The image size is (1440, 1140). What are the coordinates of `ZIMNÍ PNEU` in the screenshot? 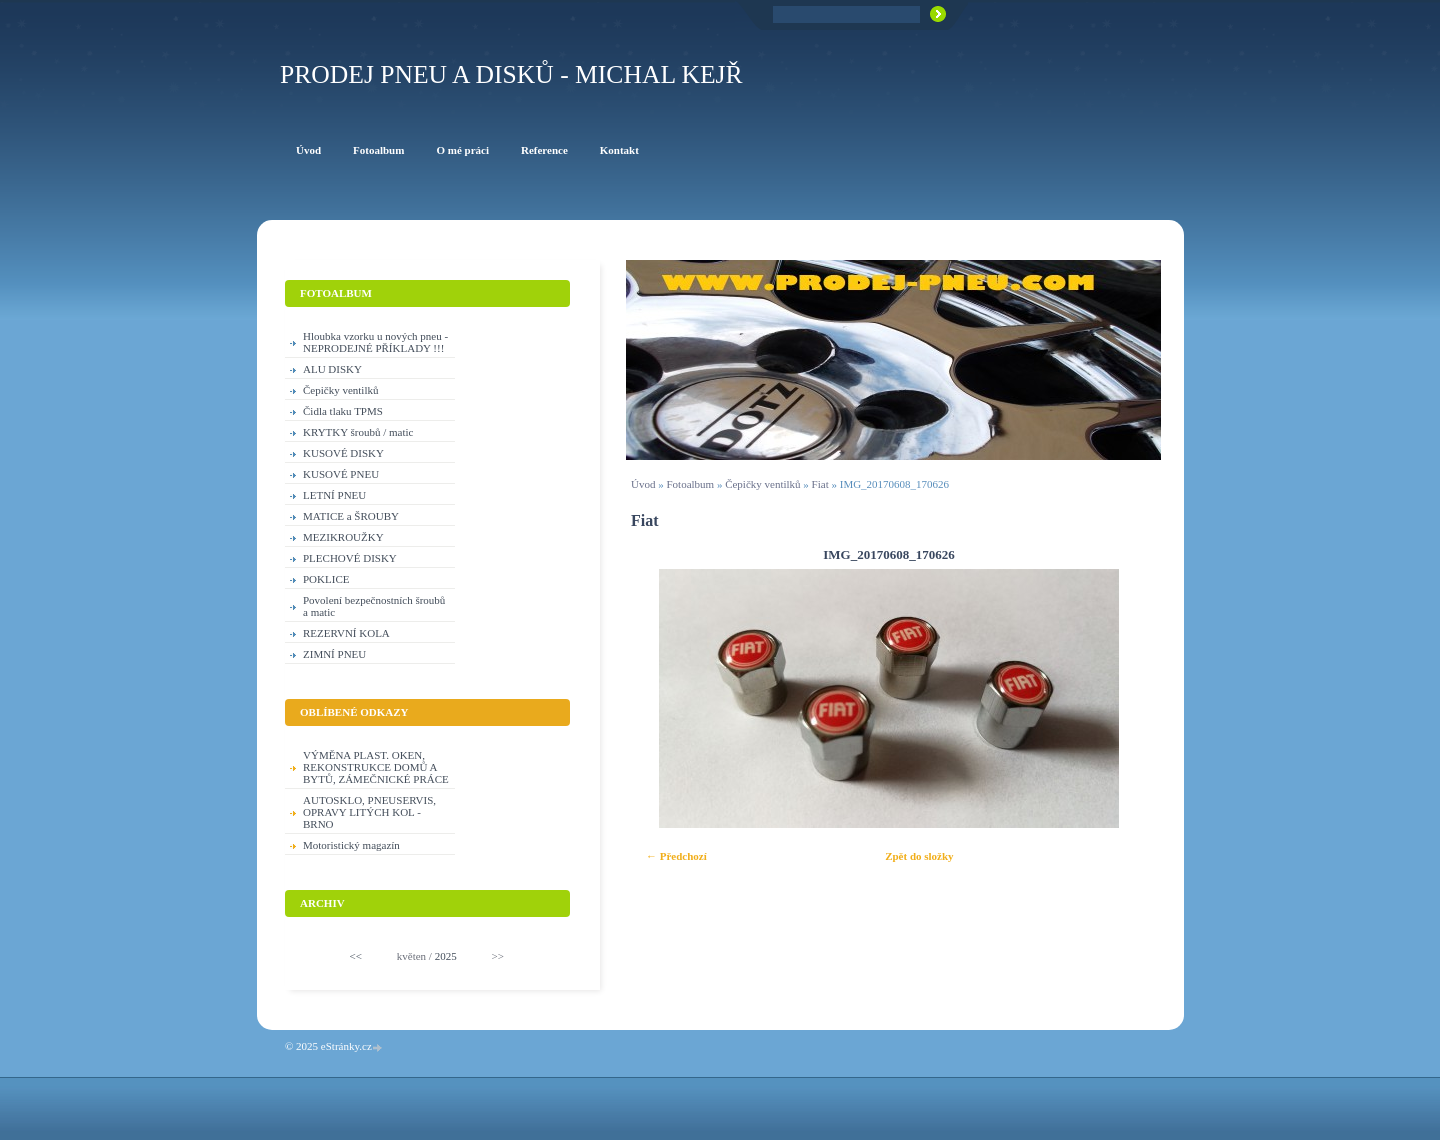 It's located at (334, 654).